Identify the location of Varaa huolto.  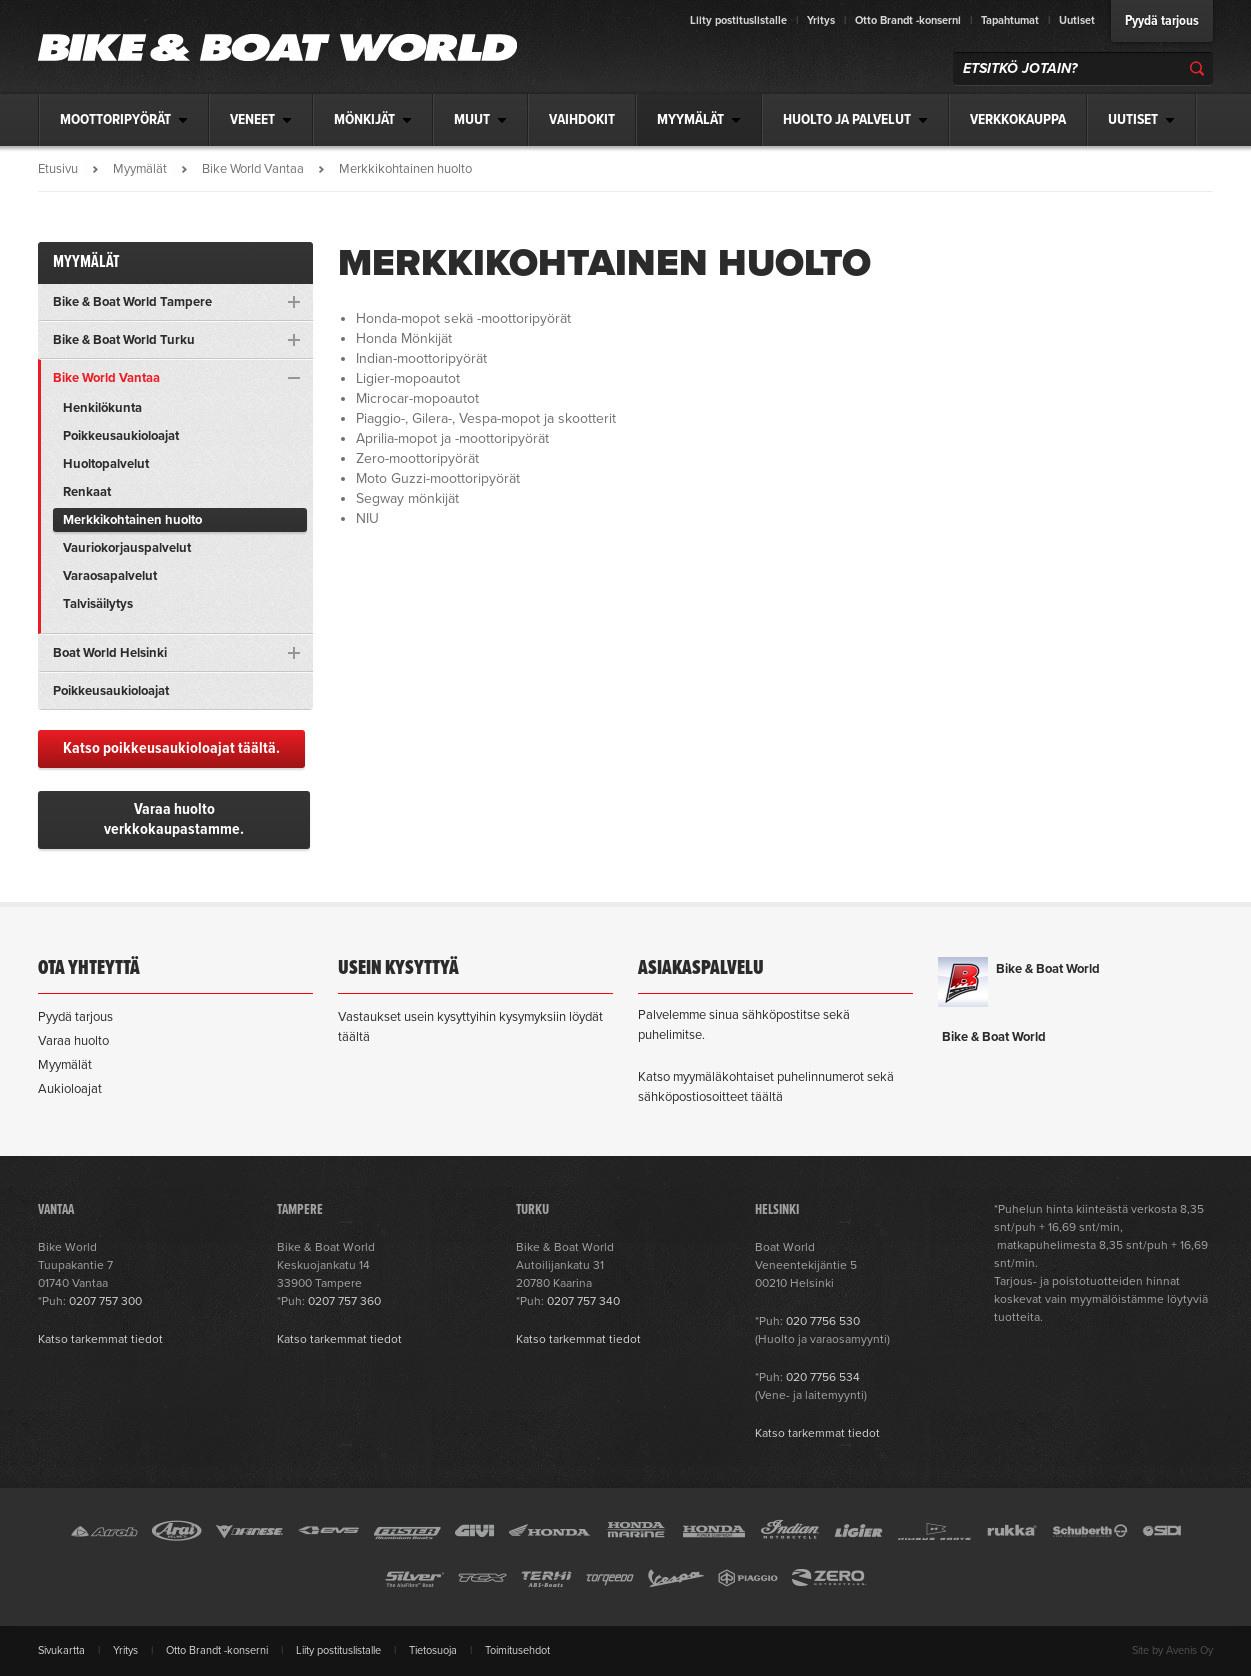
(73, 1041).